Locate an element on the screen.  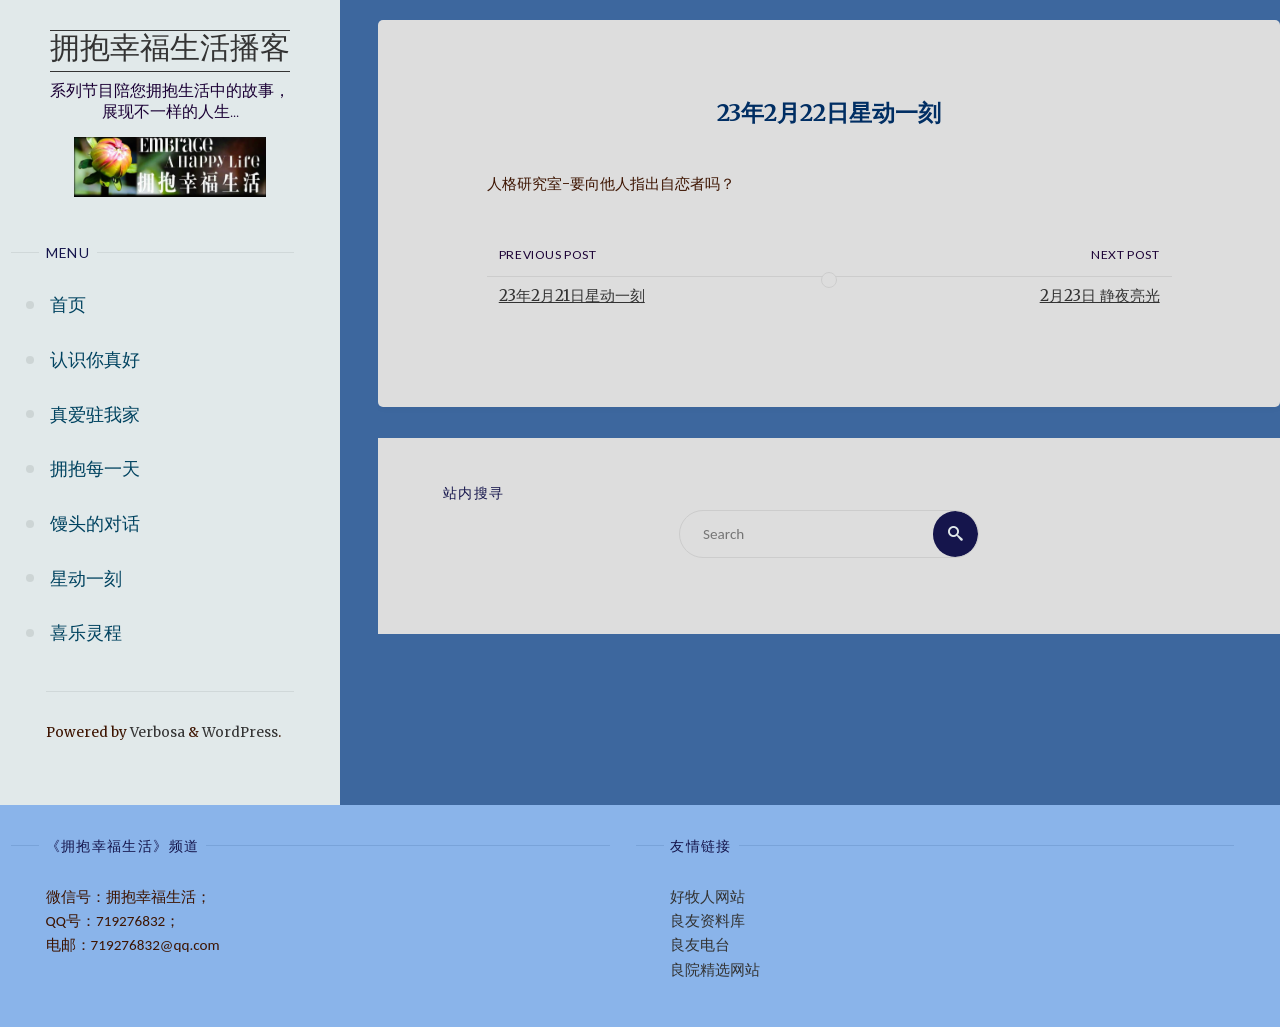
拥抱幸福生活播客 is located at coordinates (170, 50).